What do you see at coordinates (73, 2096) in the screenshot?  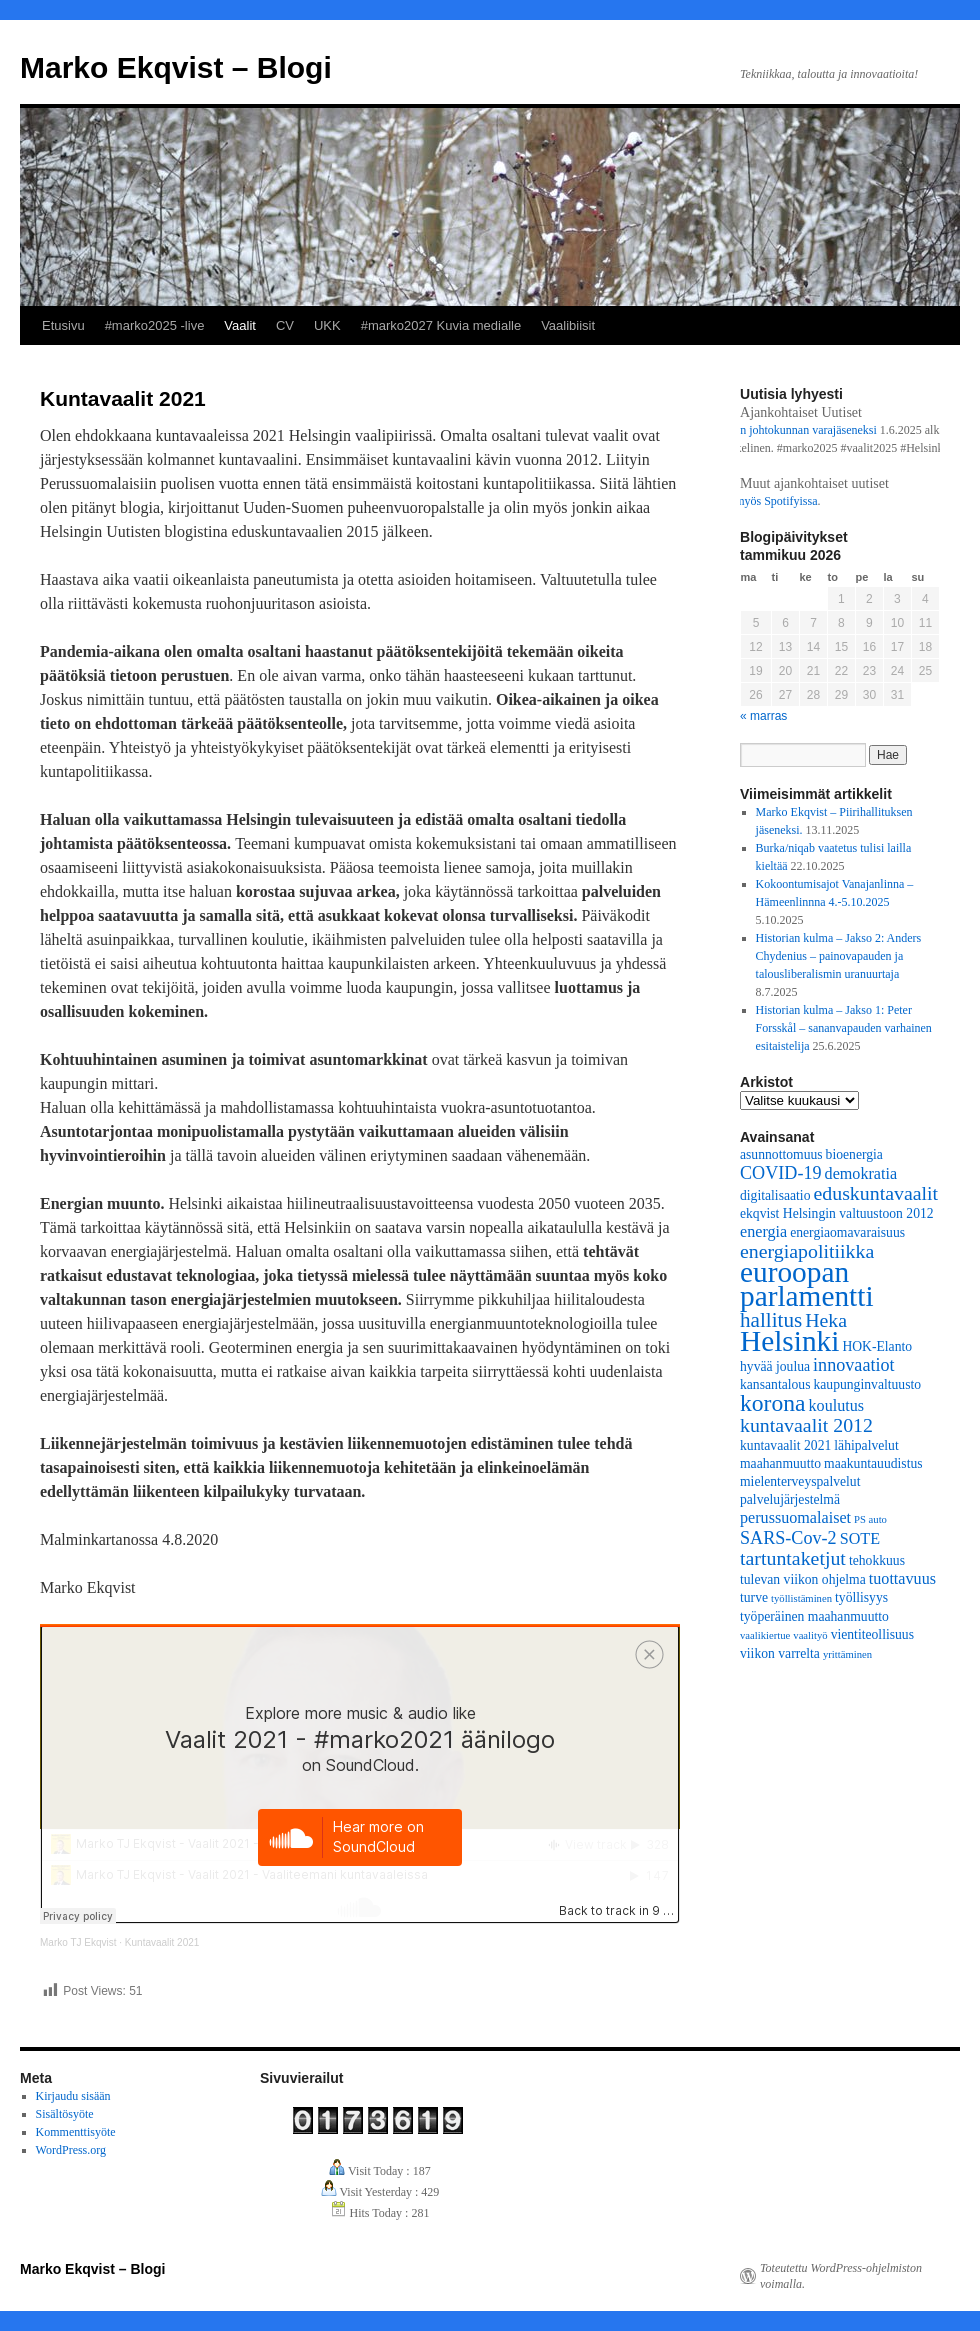 I see `Kirjaudu sisään` at bounding box center [73, 2096].